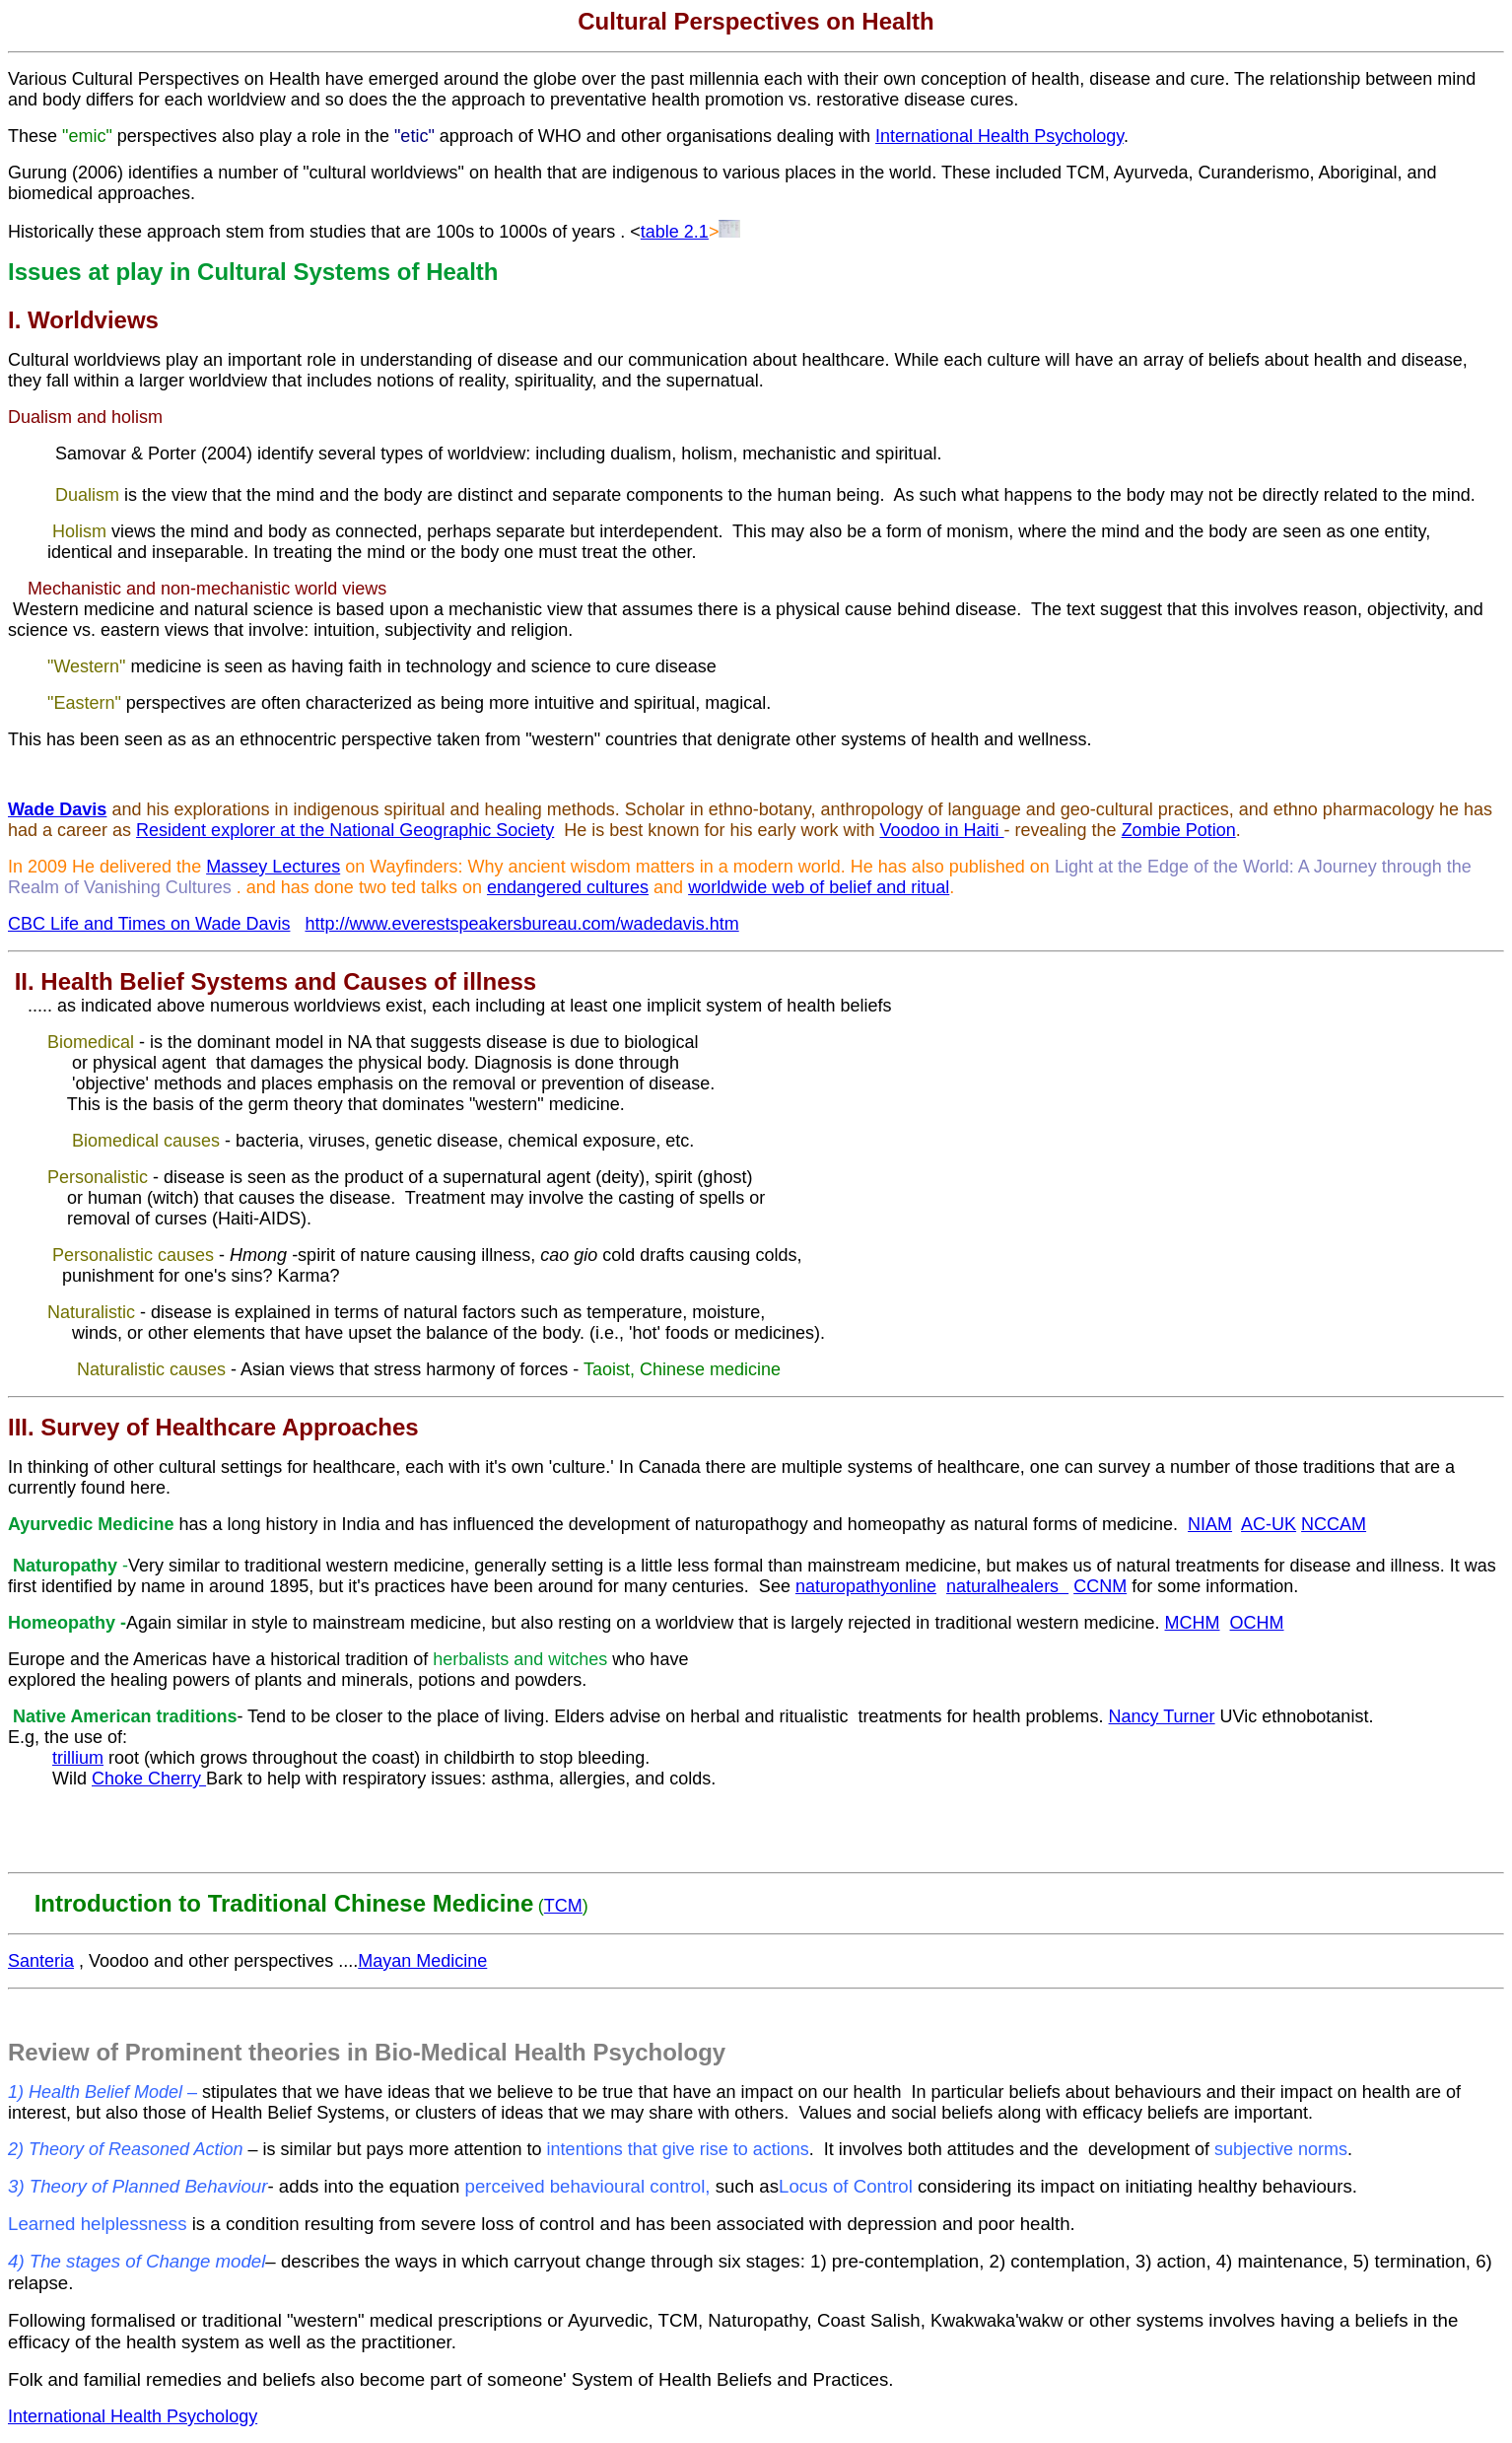 The width and height of the screenshot is (1512, 2443). I want to click on http://www.everestspeakersbureau.com/wadedavis.htm, so click(521, 924).